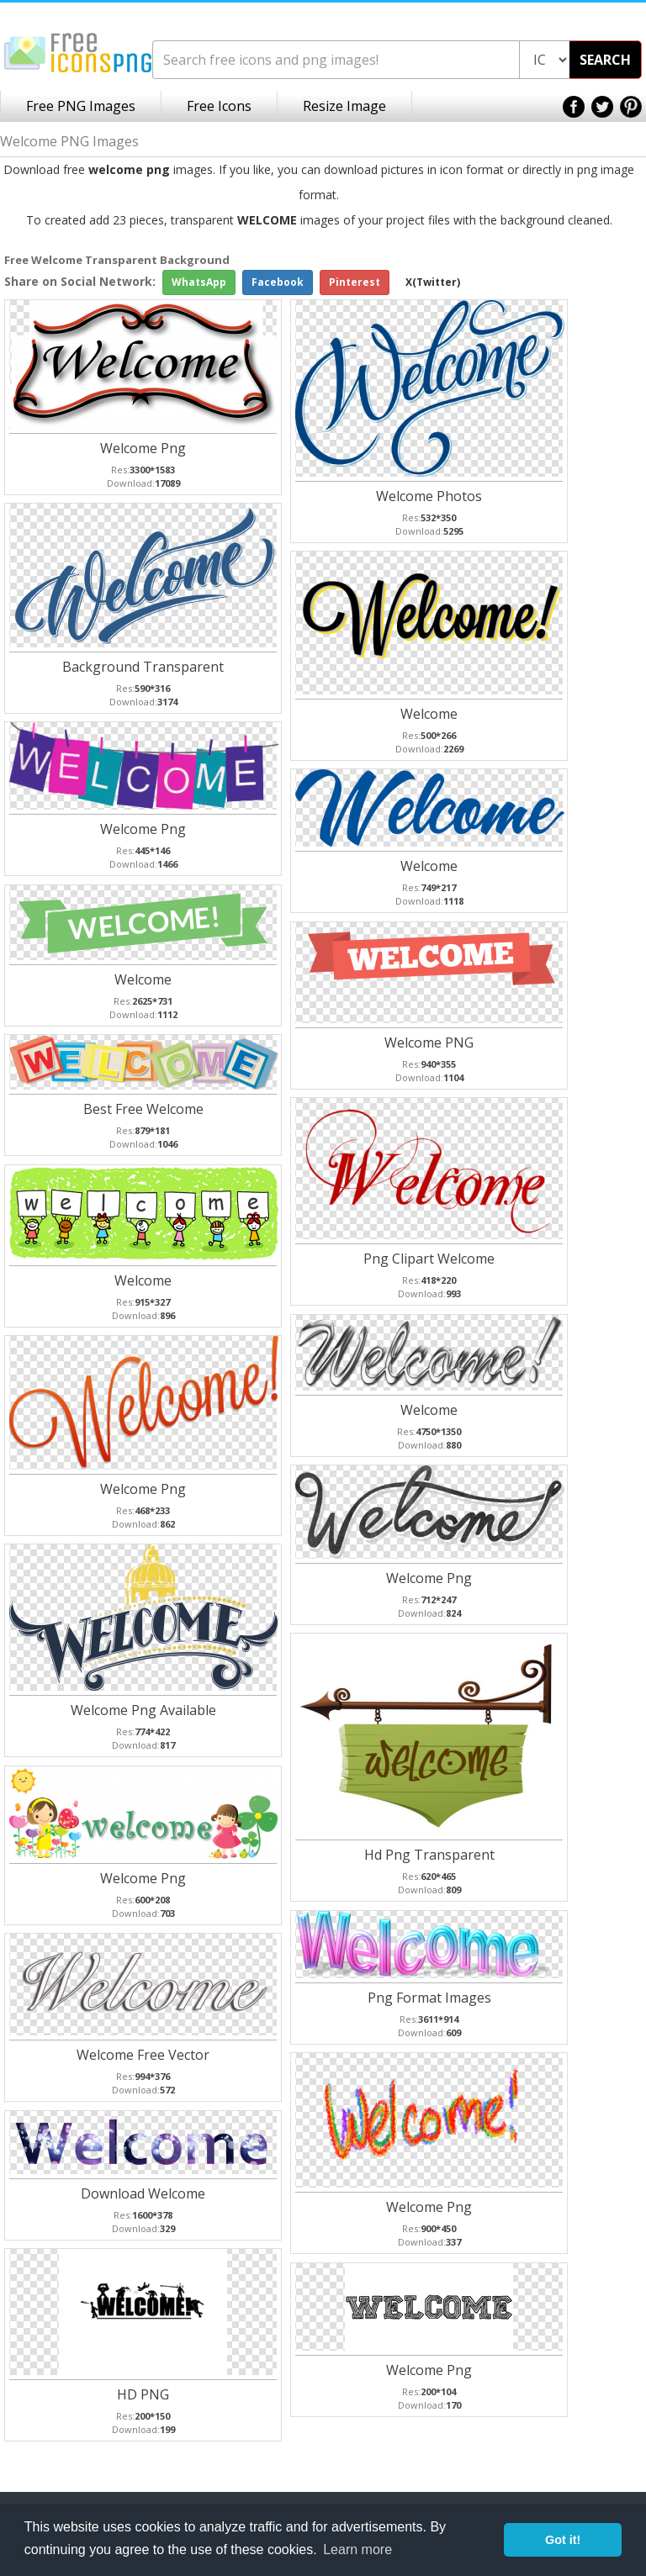  I want to click on Free PNG Images, so click(80, 106).